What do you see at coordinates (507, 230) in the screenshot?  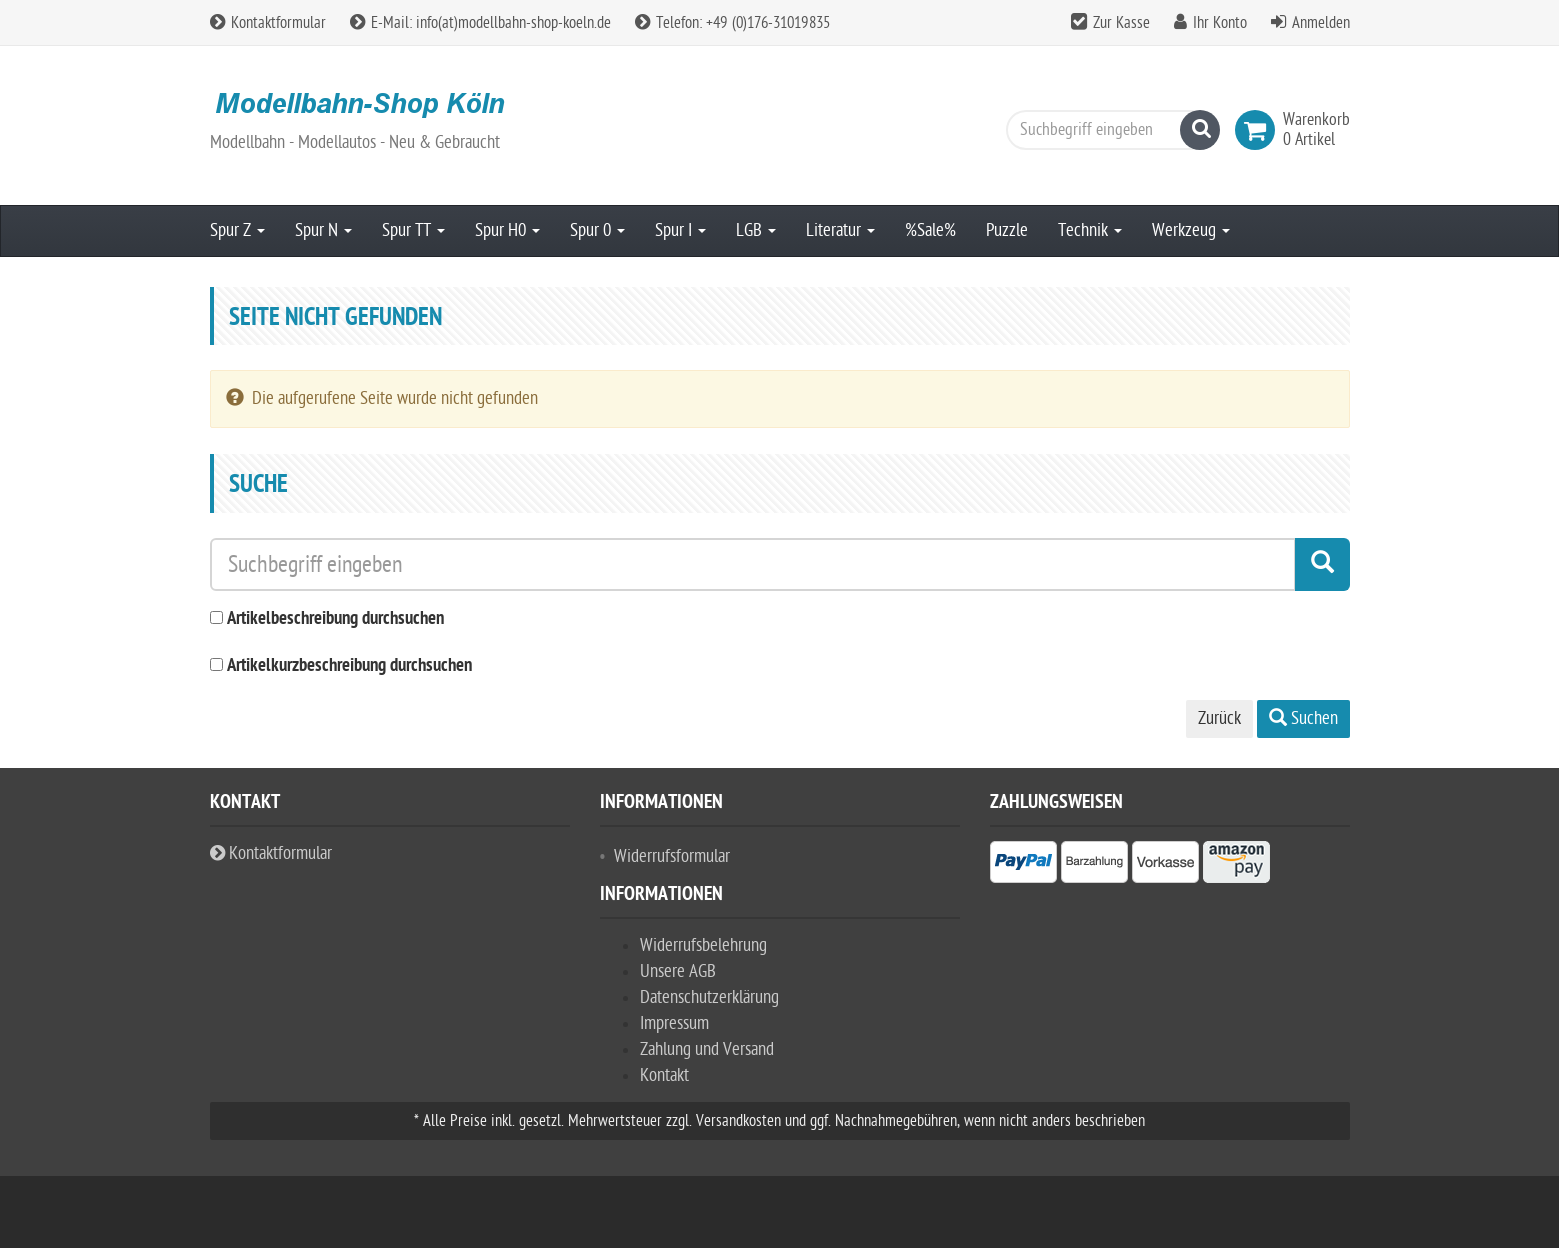 I see `Spur H0` at bounding box center [507, 230].